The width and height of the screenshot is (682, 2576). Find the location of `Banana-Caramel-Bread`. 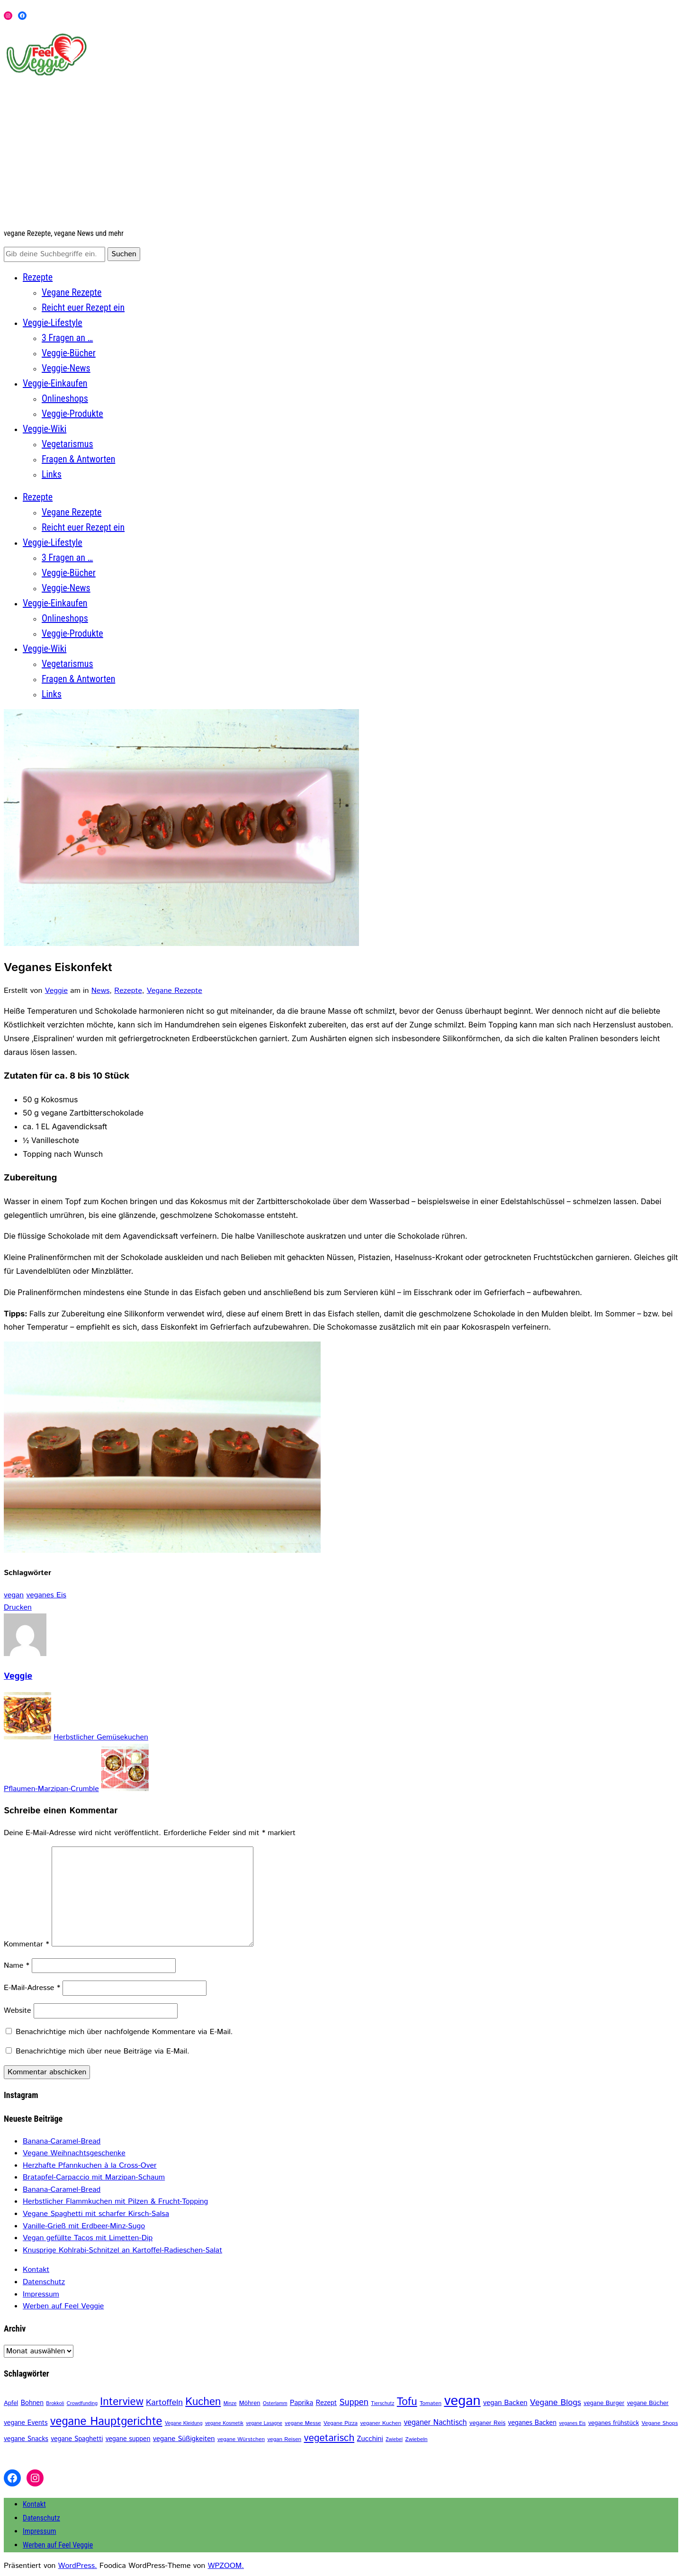

Banana-Caramel-Bread is located at coordinates (61, 2141).